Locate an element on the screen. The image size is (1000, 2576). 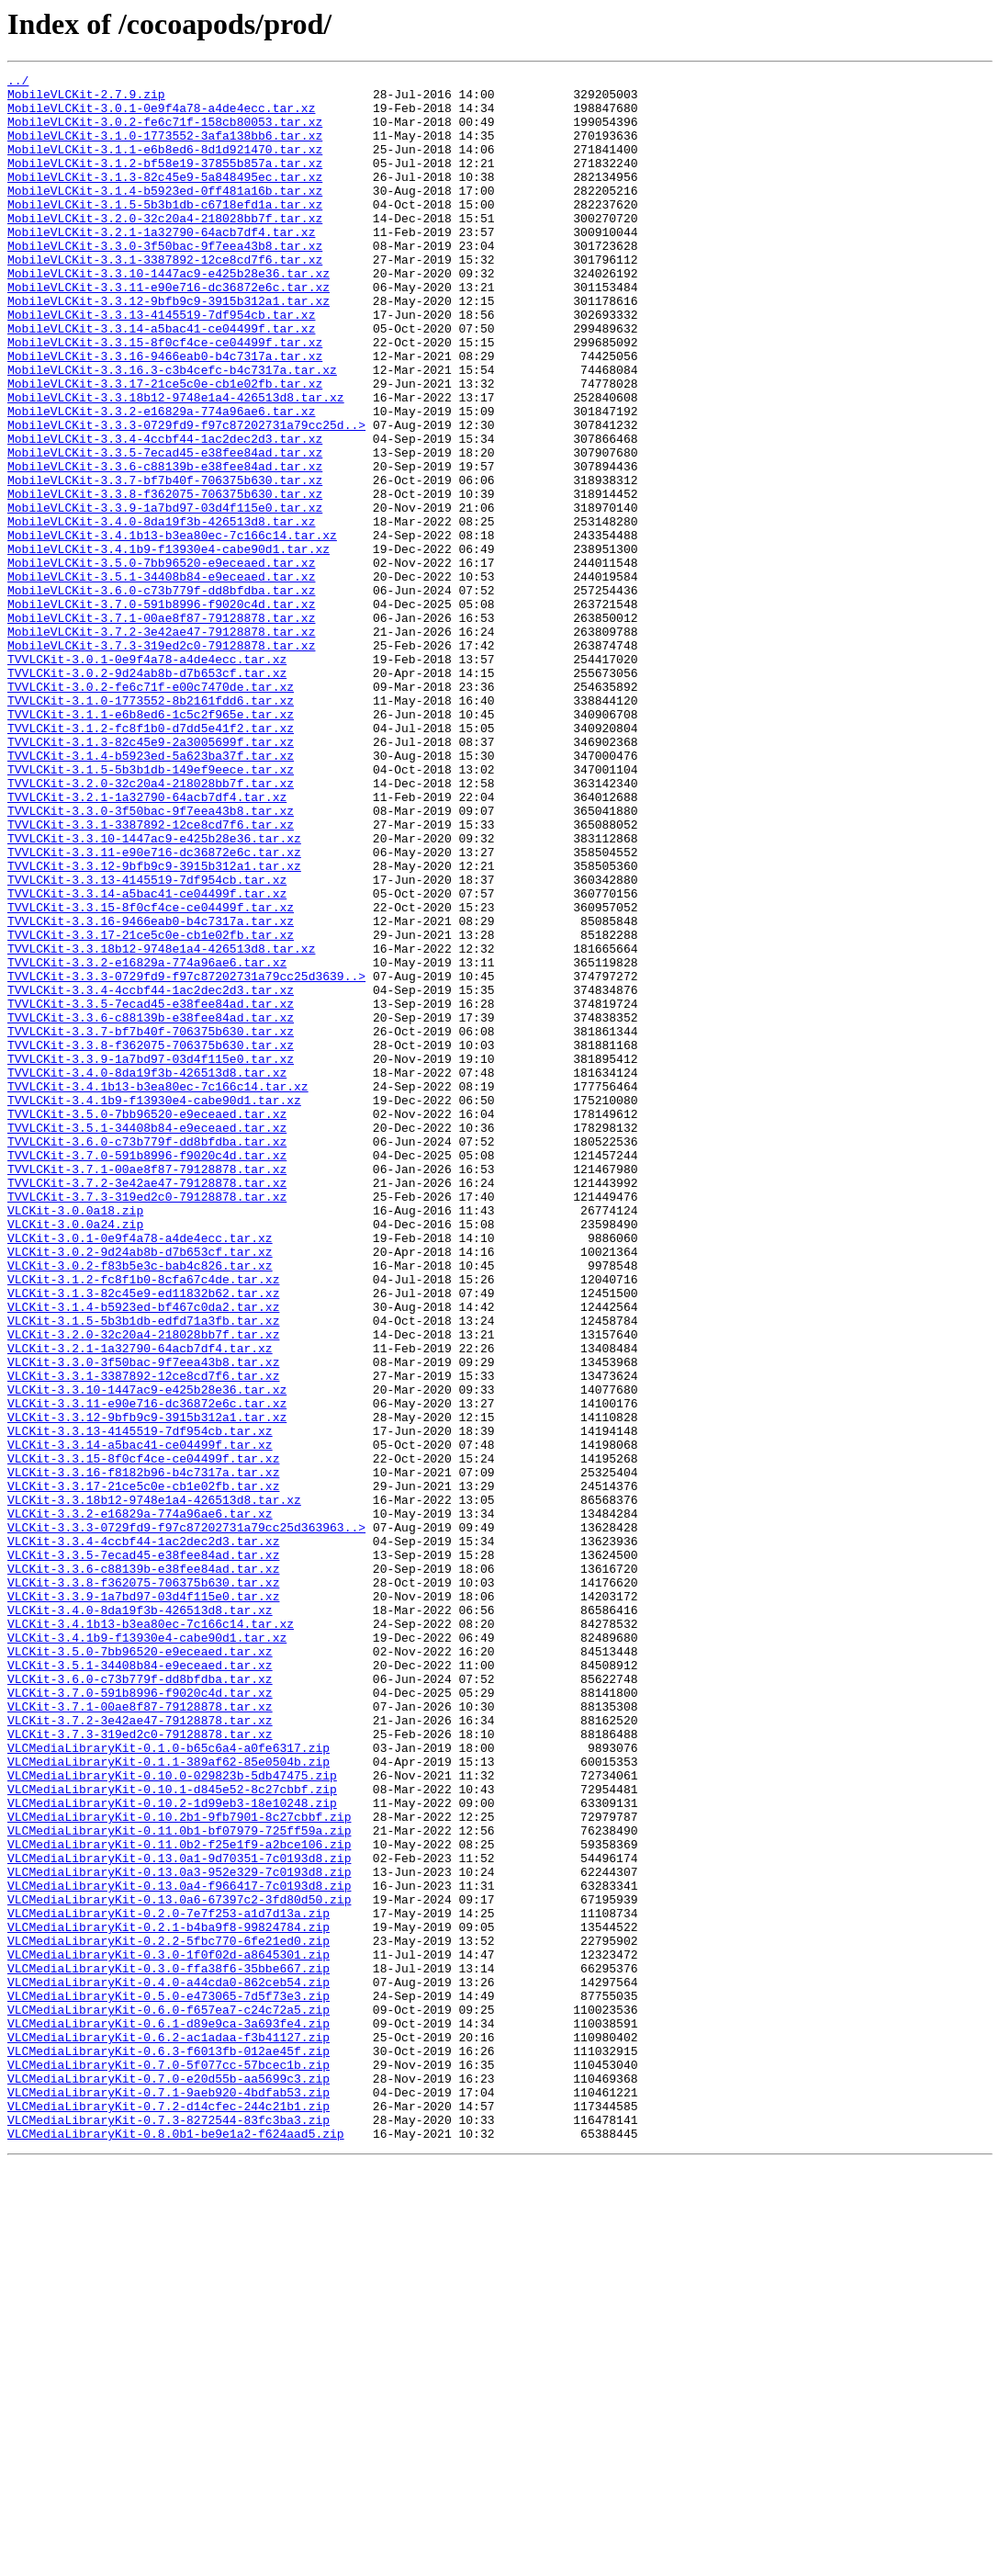
VLCMediaLibraryKit-0.6.2-ac1adaa-f3b41127.zip is located at coordinates (168, 2431).